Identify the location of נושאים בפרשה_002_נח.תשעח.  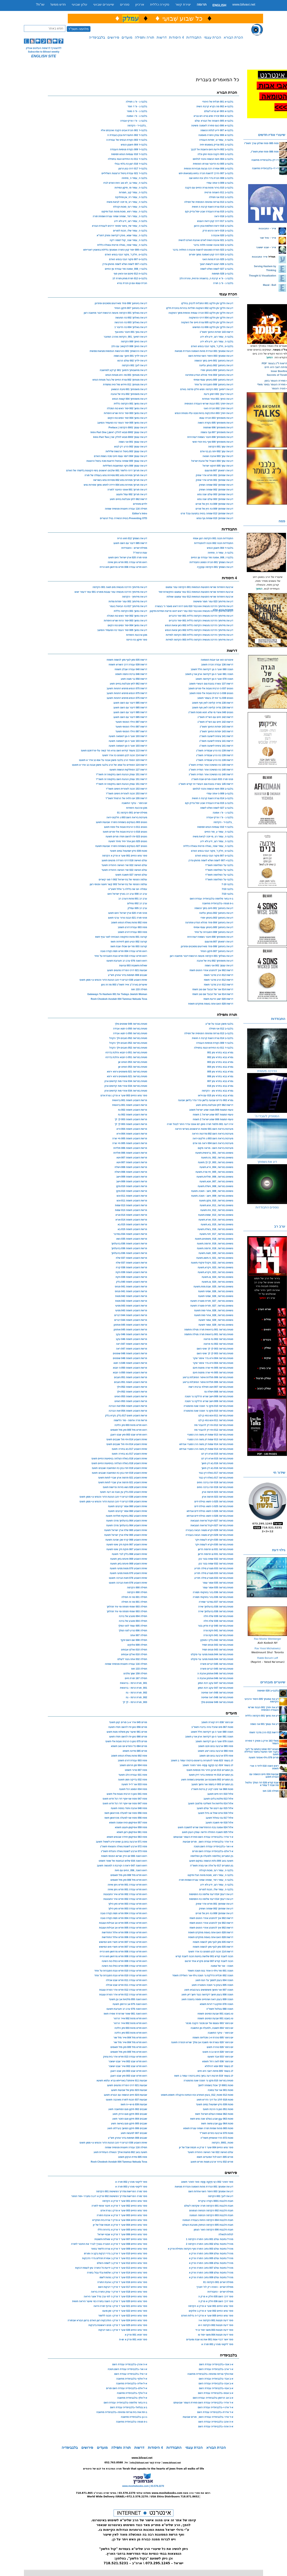
(217, 1157).